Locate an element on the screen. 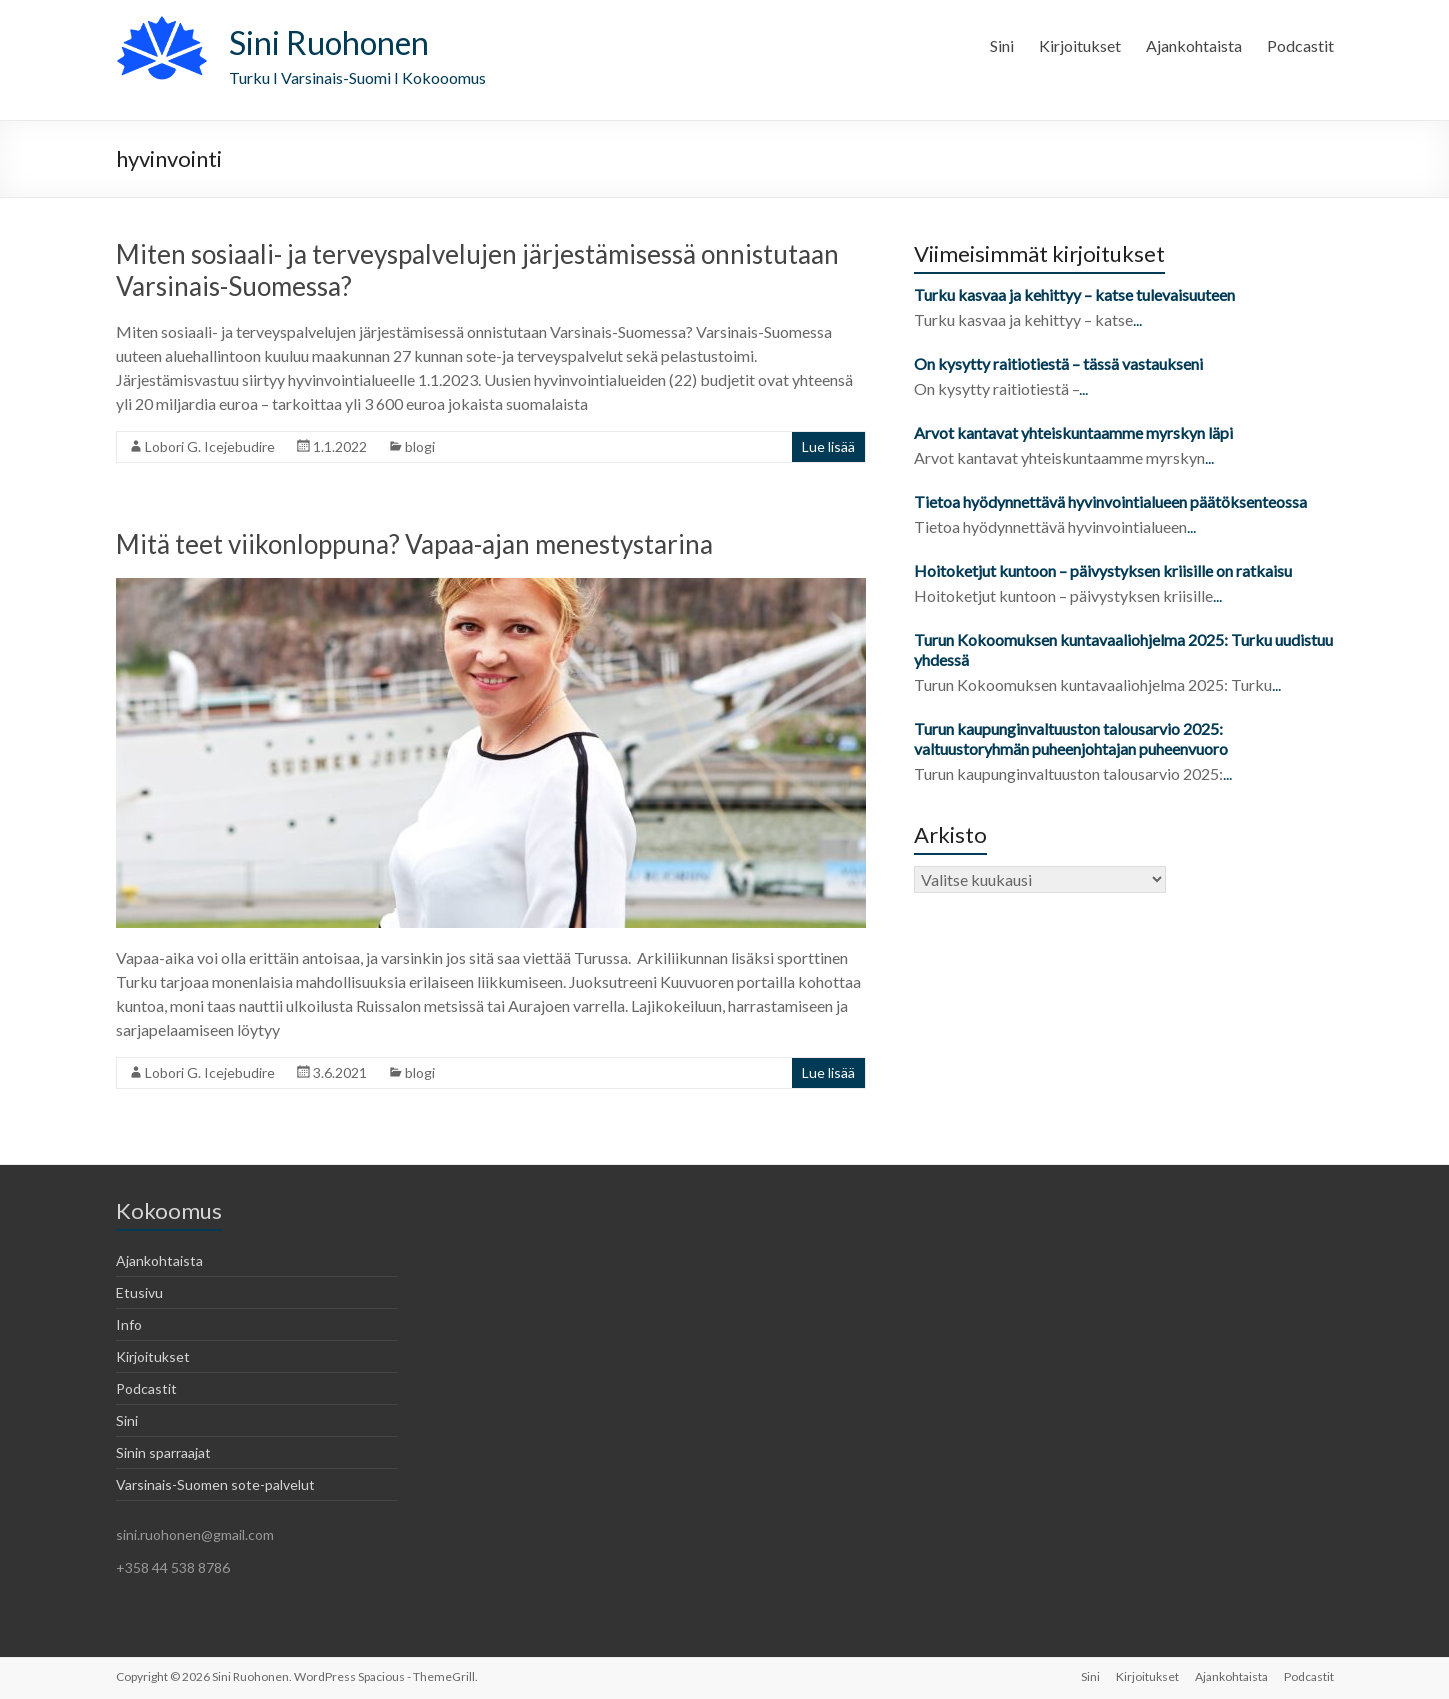 This screenshot has height=1699, width=1449. Tietoa hyödynnettävä hyvinvointialueen päätöksenteossa is located at coordinates (1110, 501).